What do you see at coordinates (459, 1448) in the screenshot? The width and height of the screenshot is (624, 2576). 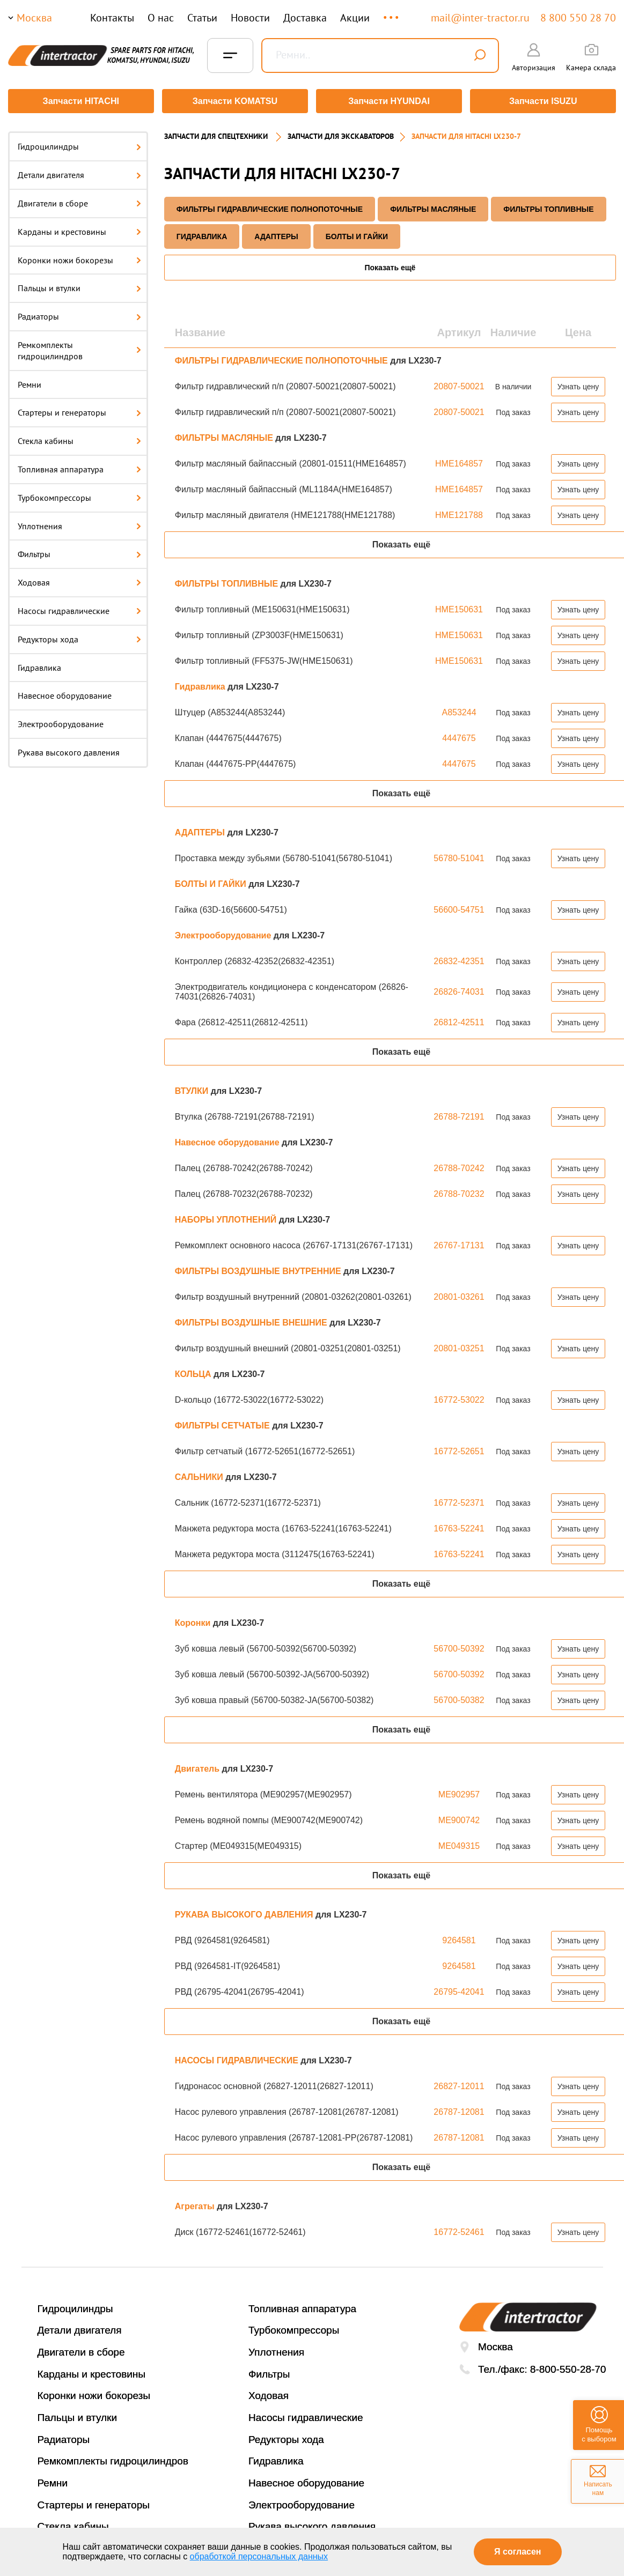 I see `16772-52651` at bounding box center [459, 1448].